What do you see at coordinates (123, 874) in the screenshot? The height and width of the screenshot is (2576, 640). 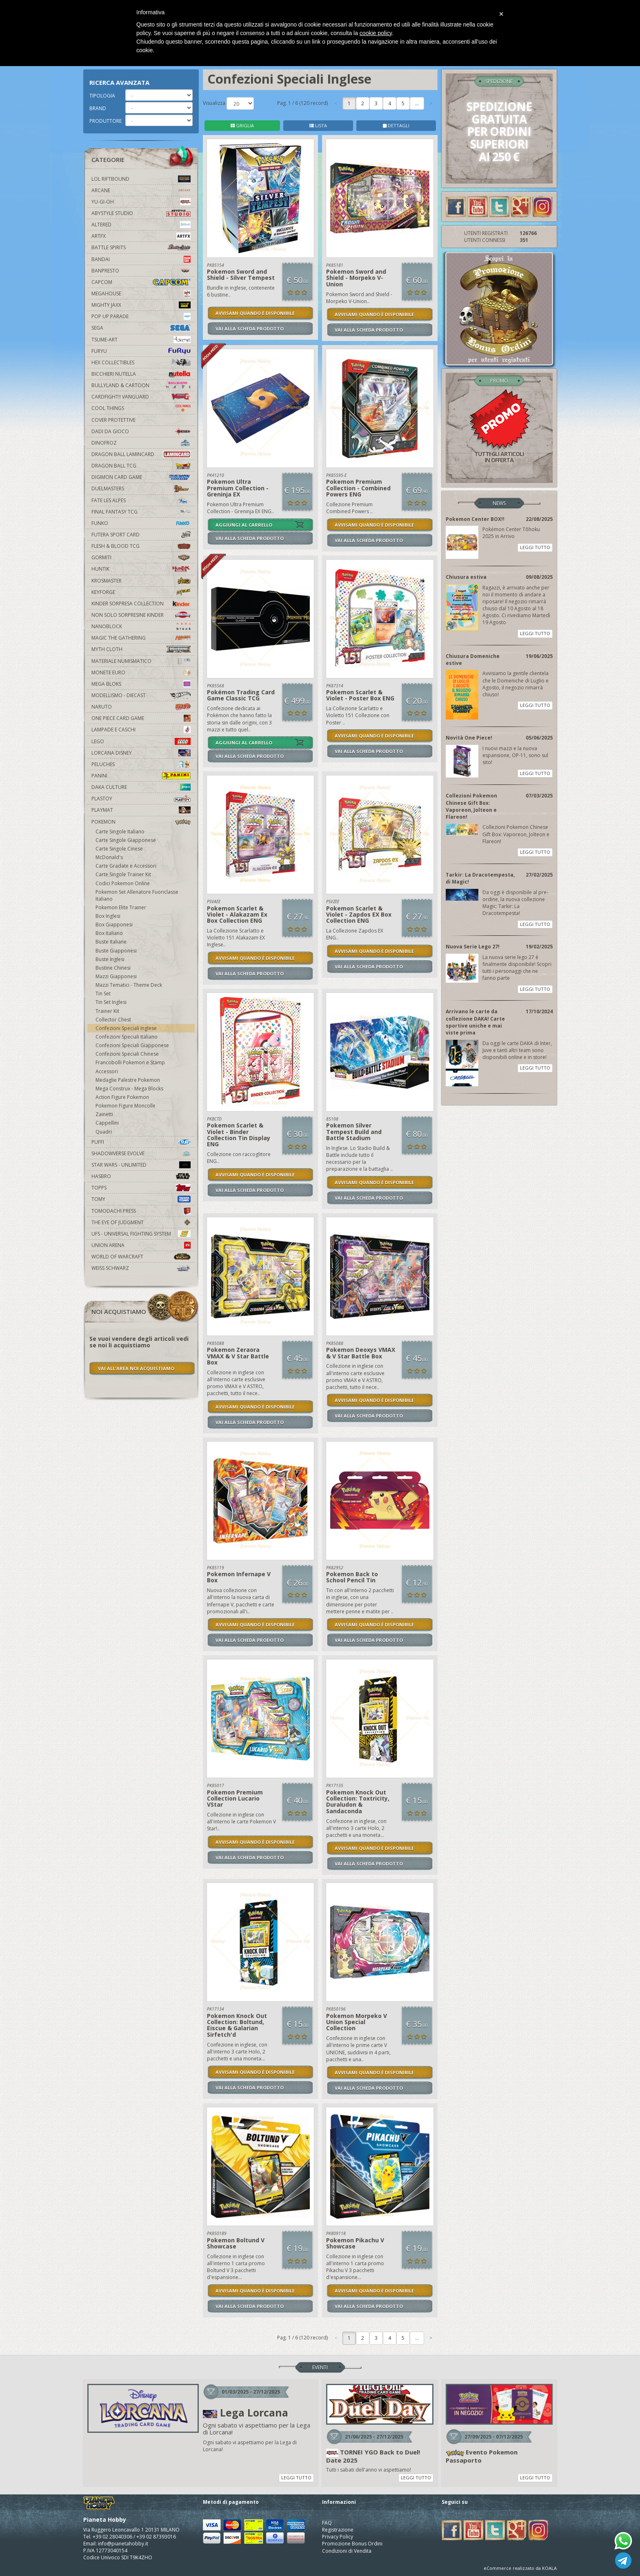 I see `Carte Singole Trainer Kit` at bounding box center [123, 874].